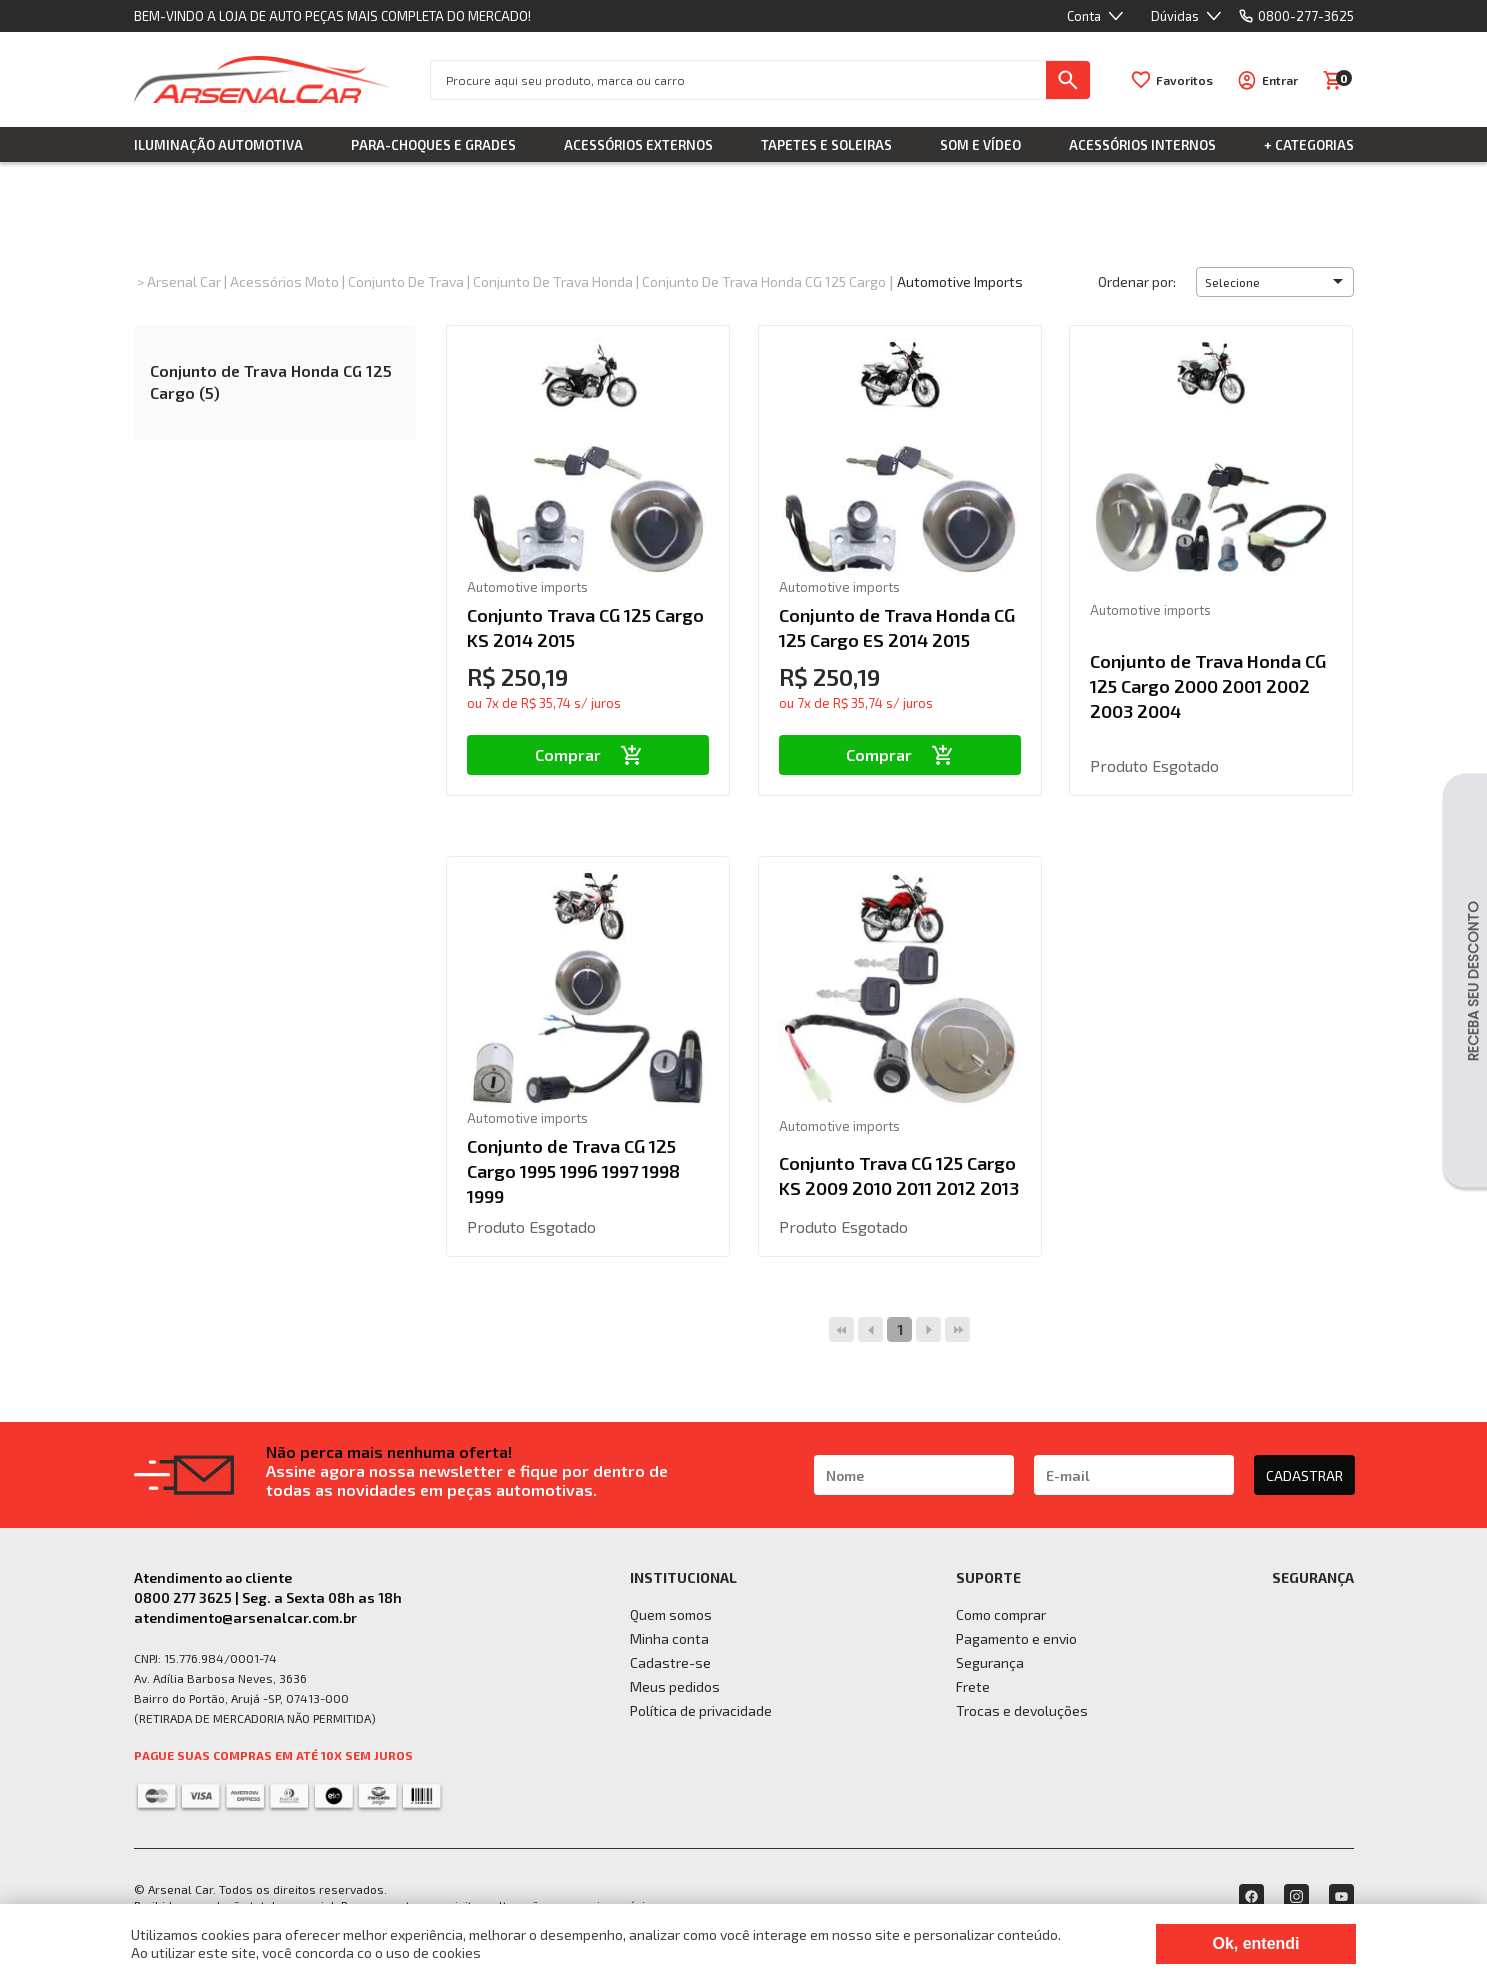  I want to click on Frete, so click(973, 1686).